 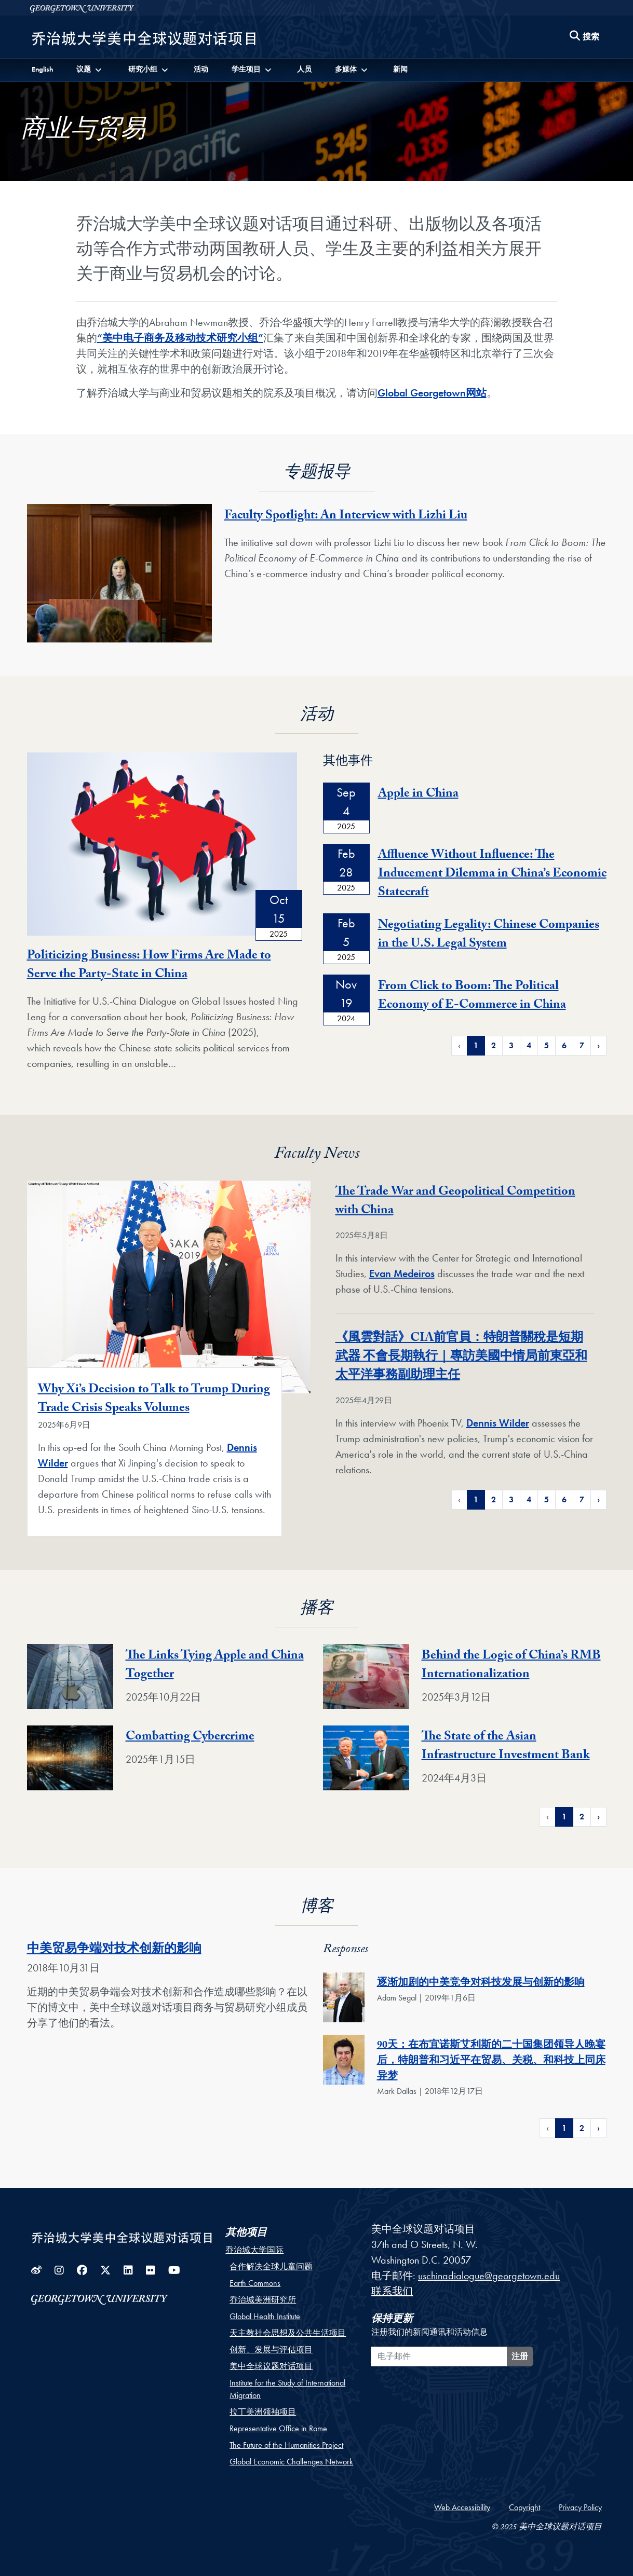 What do you see at coordinates (392, 2291) in the screenshot?
I see `联系我们` at bounding box center [392, 2291].